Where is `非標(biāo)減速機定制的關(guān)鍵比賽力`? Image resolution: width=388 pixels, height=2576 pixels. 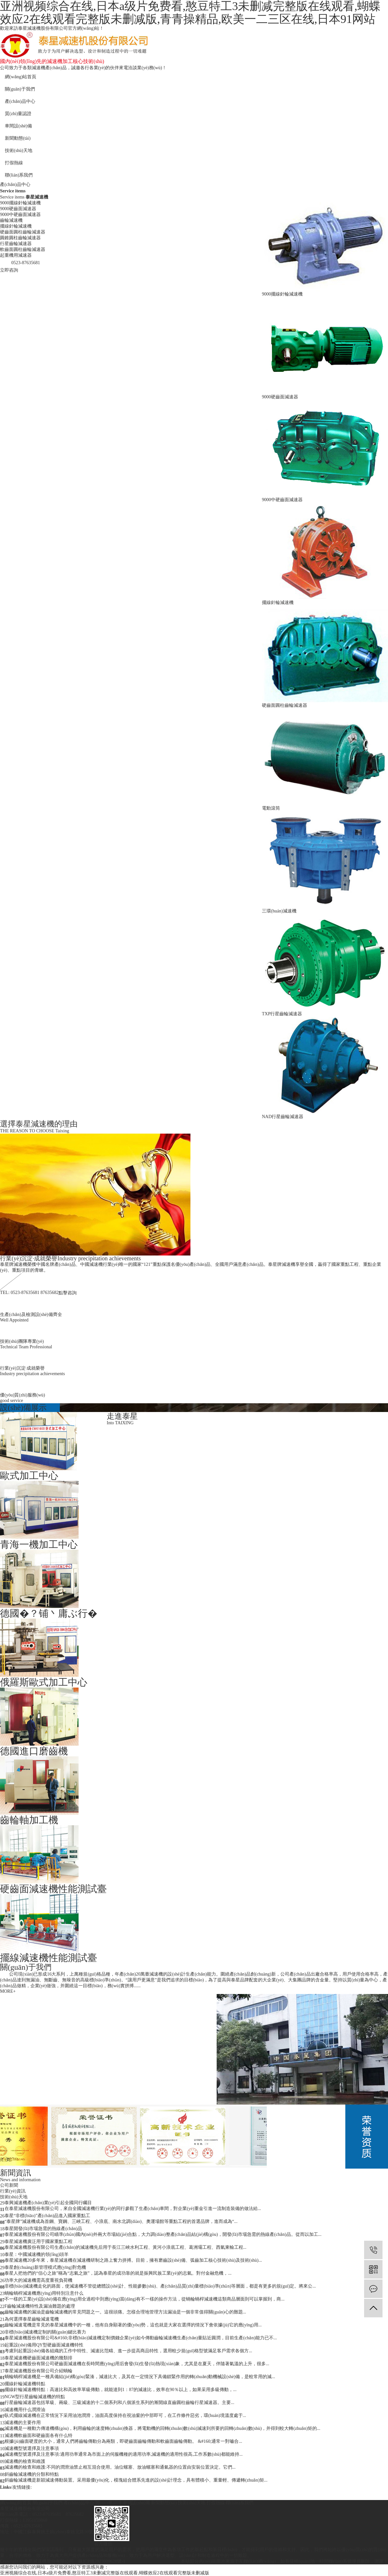
非標(biāo)減速機定制的關(guān)鍵比賽力 is located at coordinates (45, 2332).